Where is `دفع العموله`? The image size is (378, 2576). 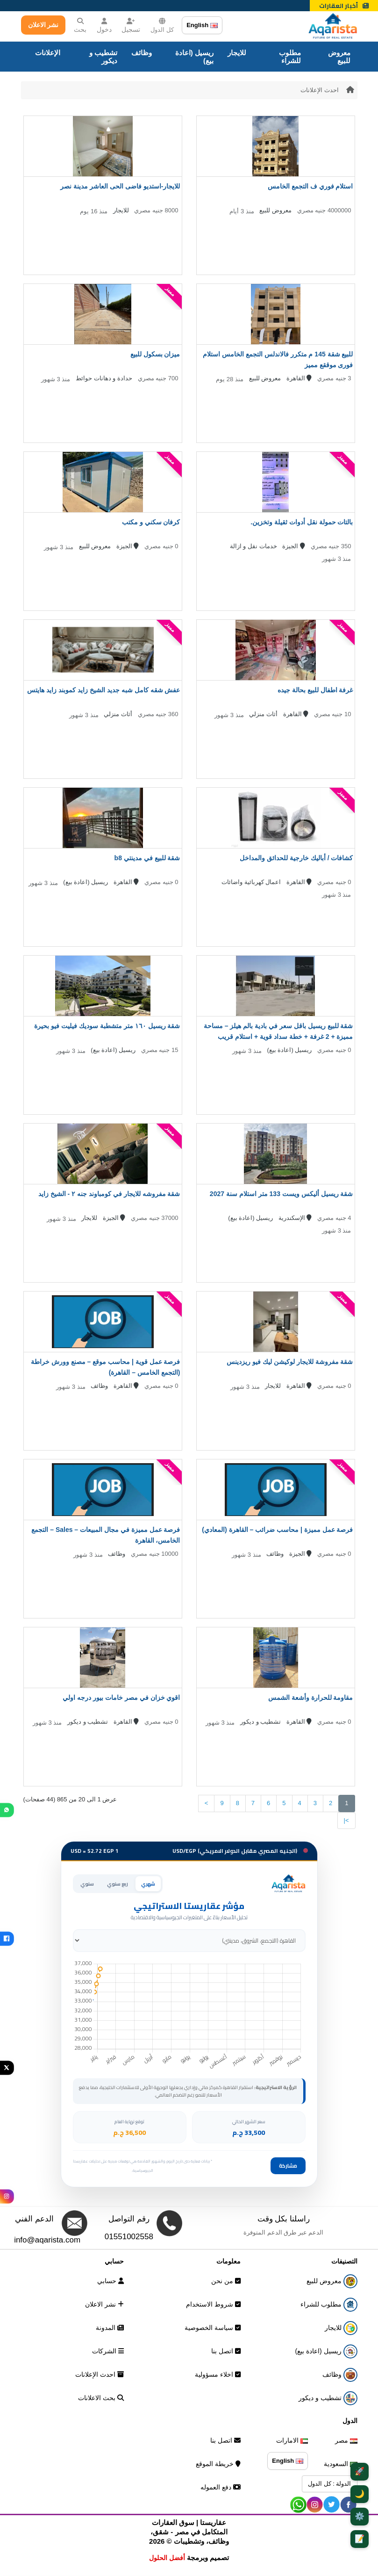 دفع العموله is located at coordinates (220, 2487).